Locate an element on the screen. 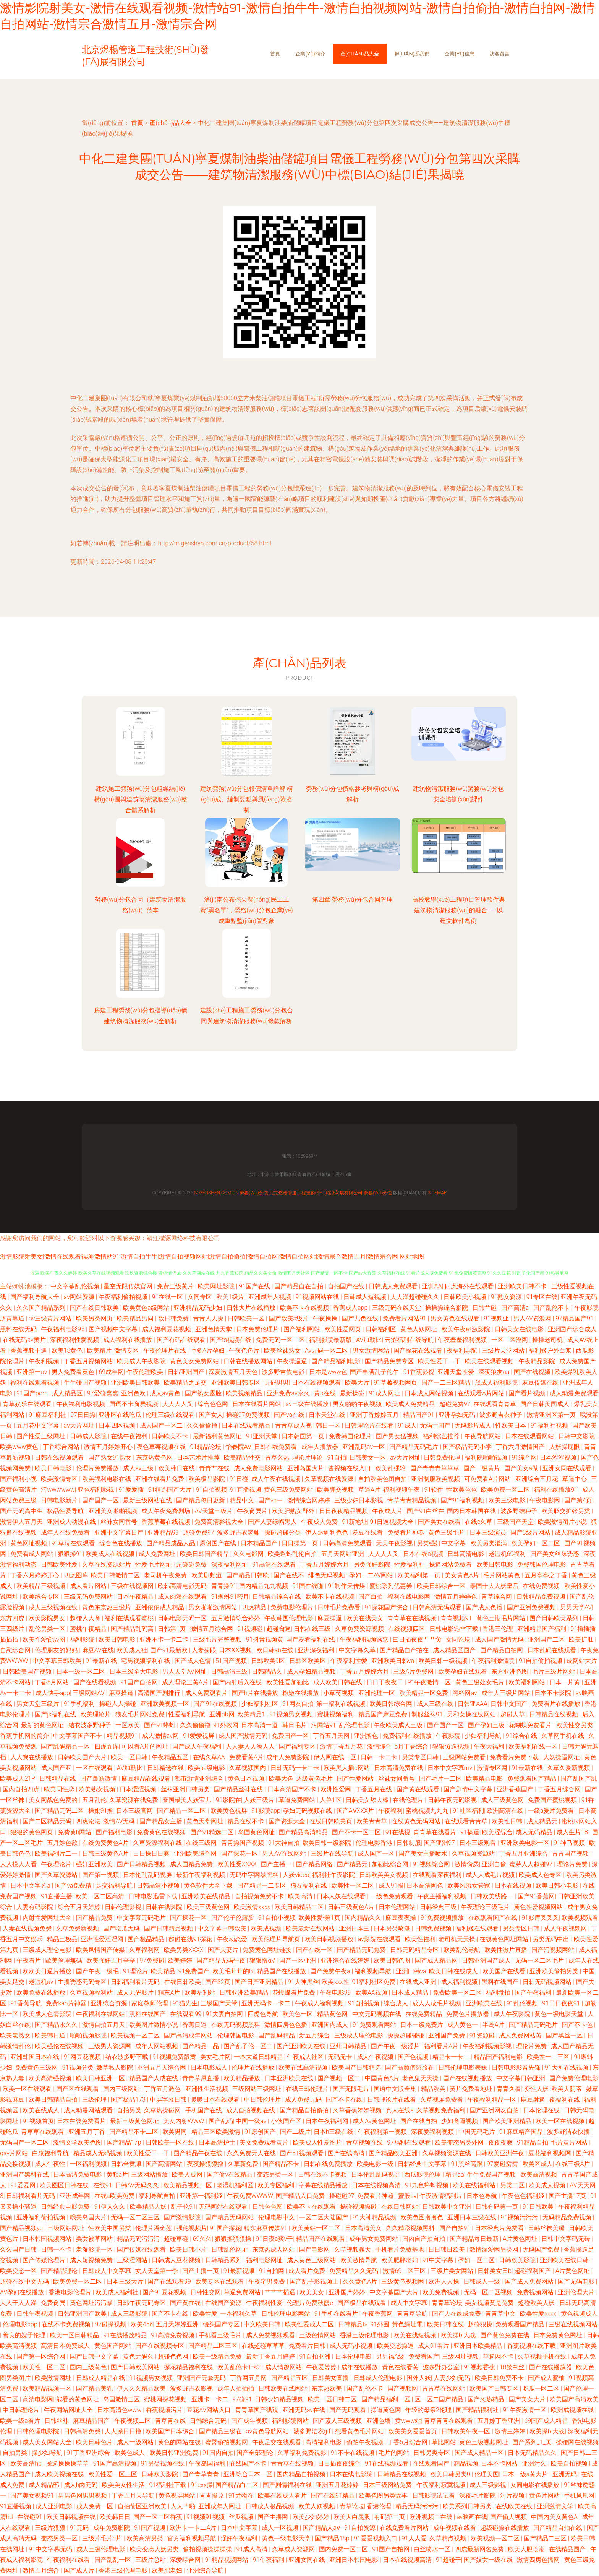  日韩欧美一区 is located at coordinates (247, 1318).